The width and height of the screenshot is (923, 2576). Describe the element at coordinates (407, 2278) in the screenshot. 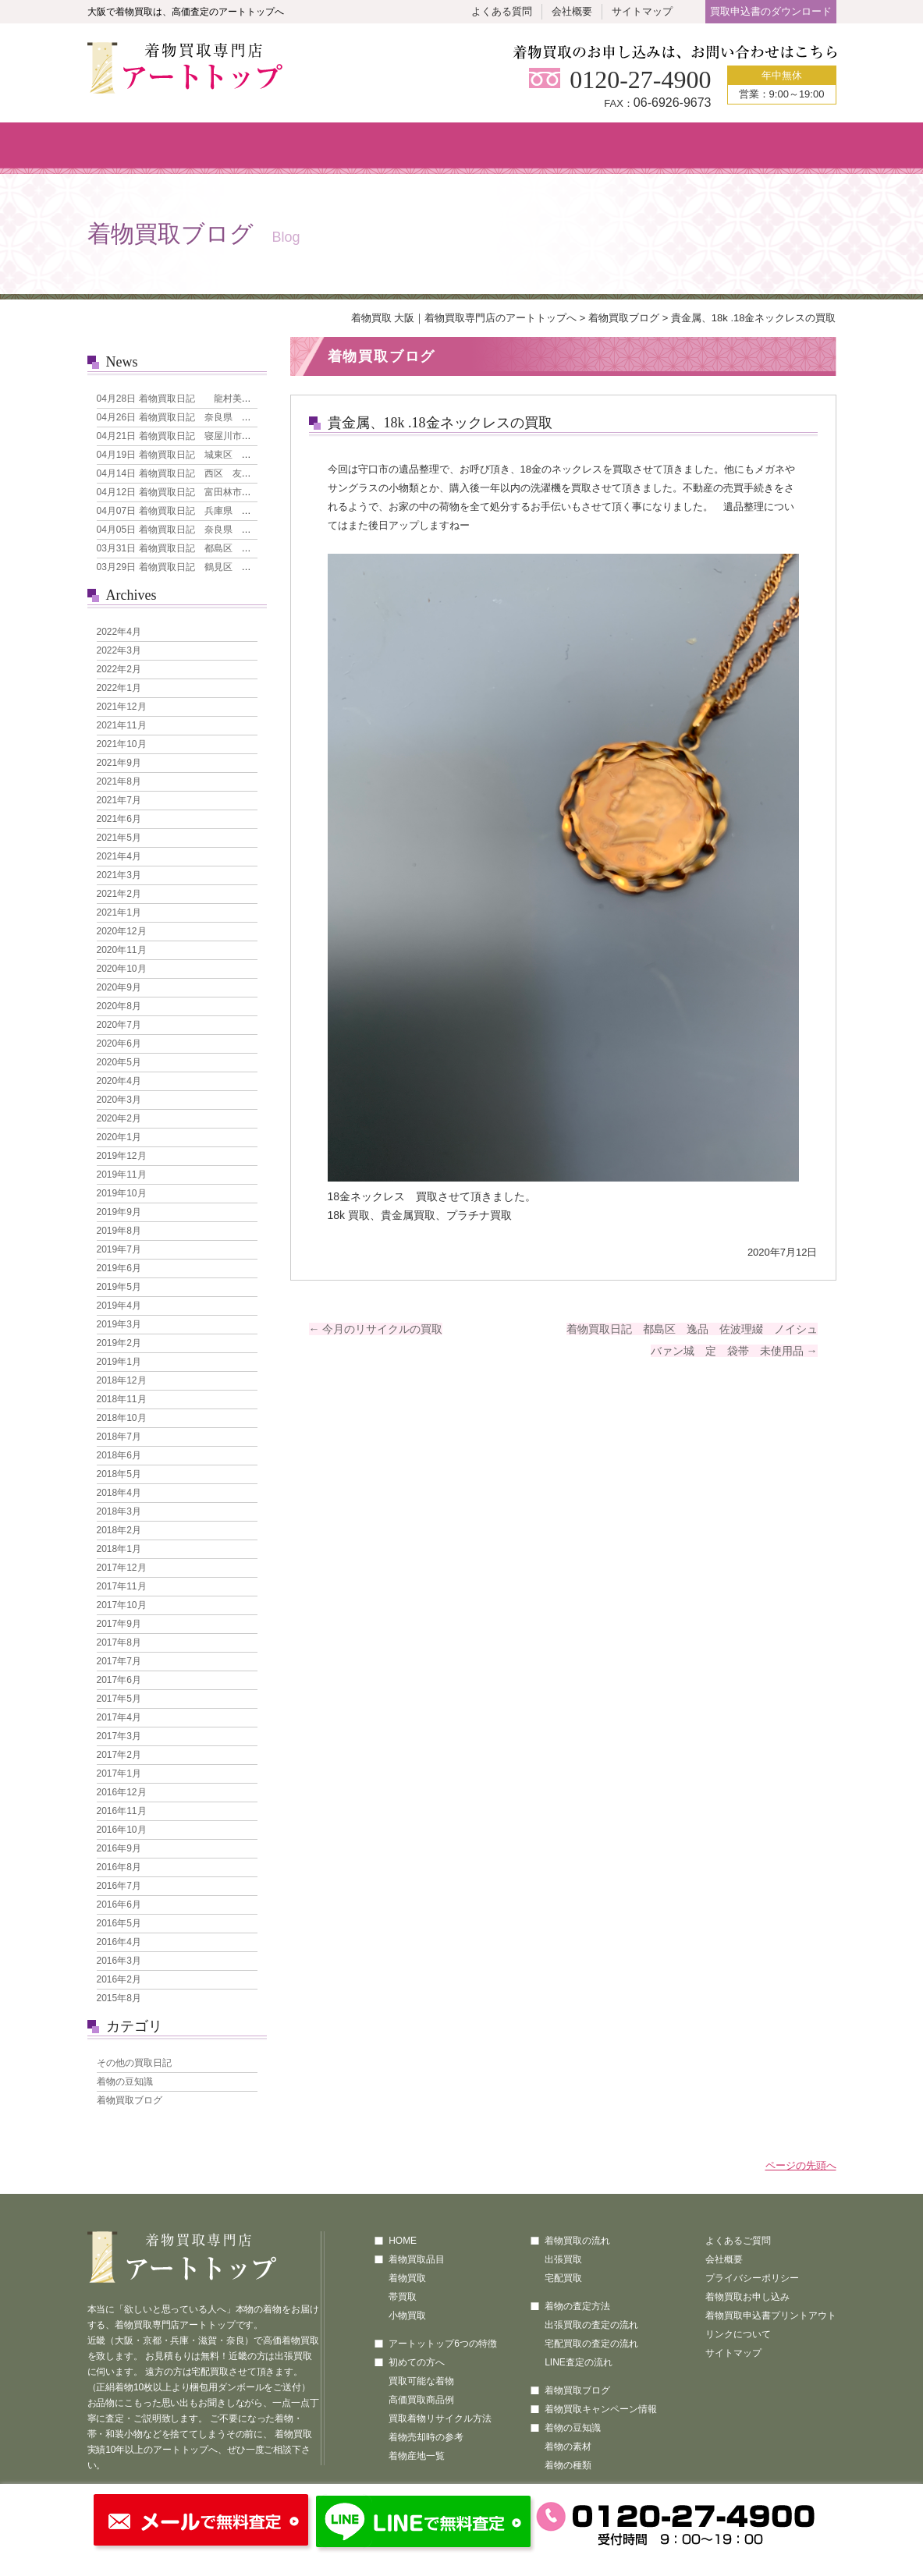

I see `着物買取` at that location.